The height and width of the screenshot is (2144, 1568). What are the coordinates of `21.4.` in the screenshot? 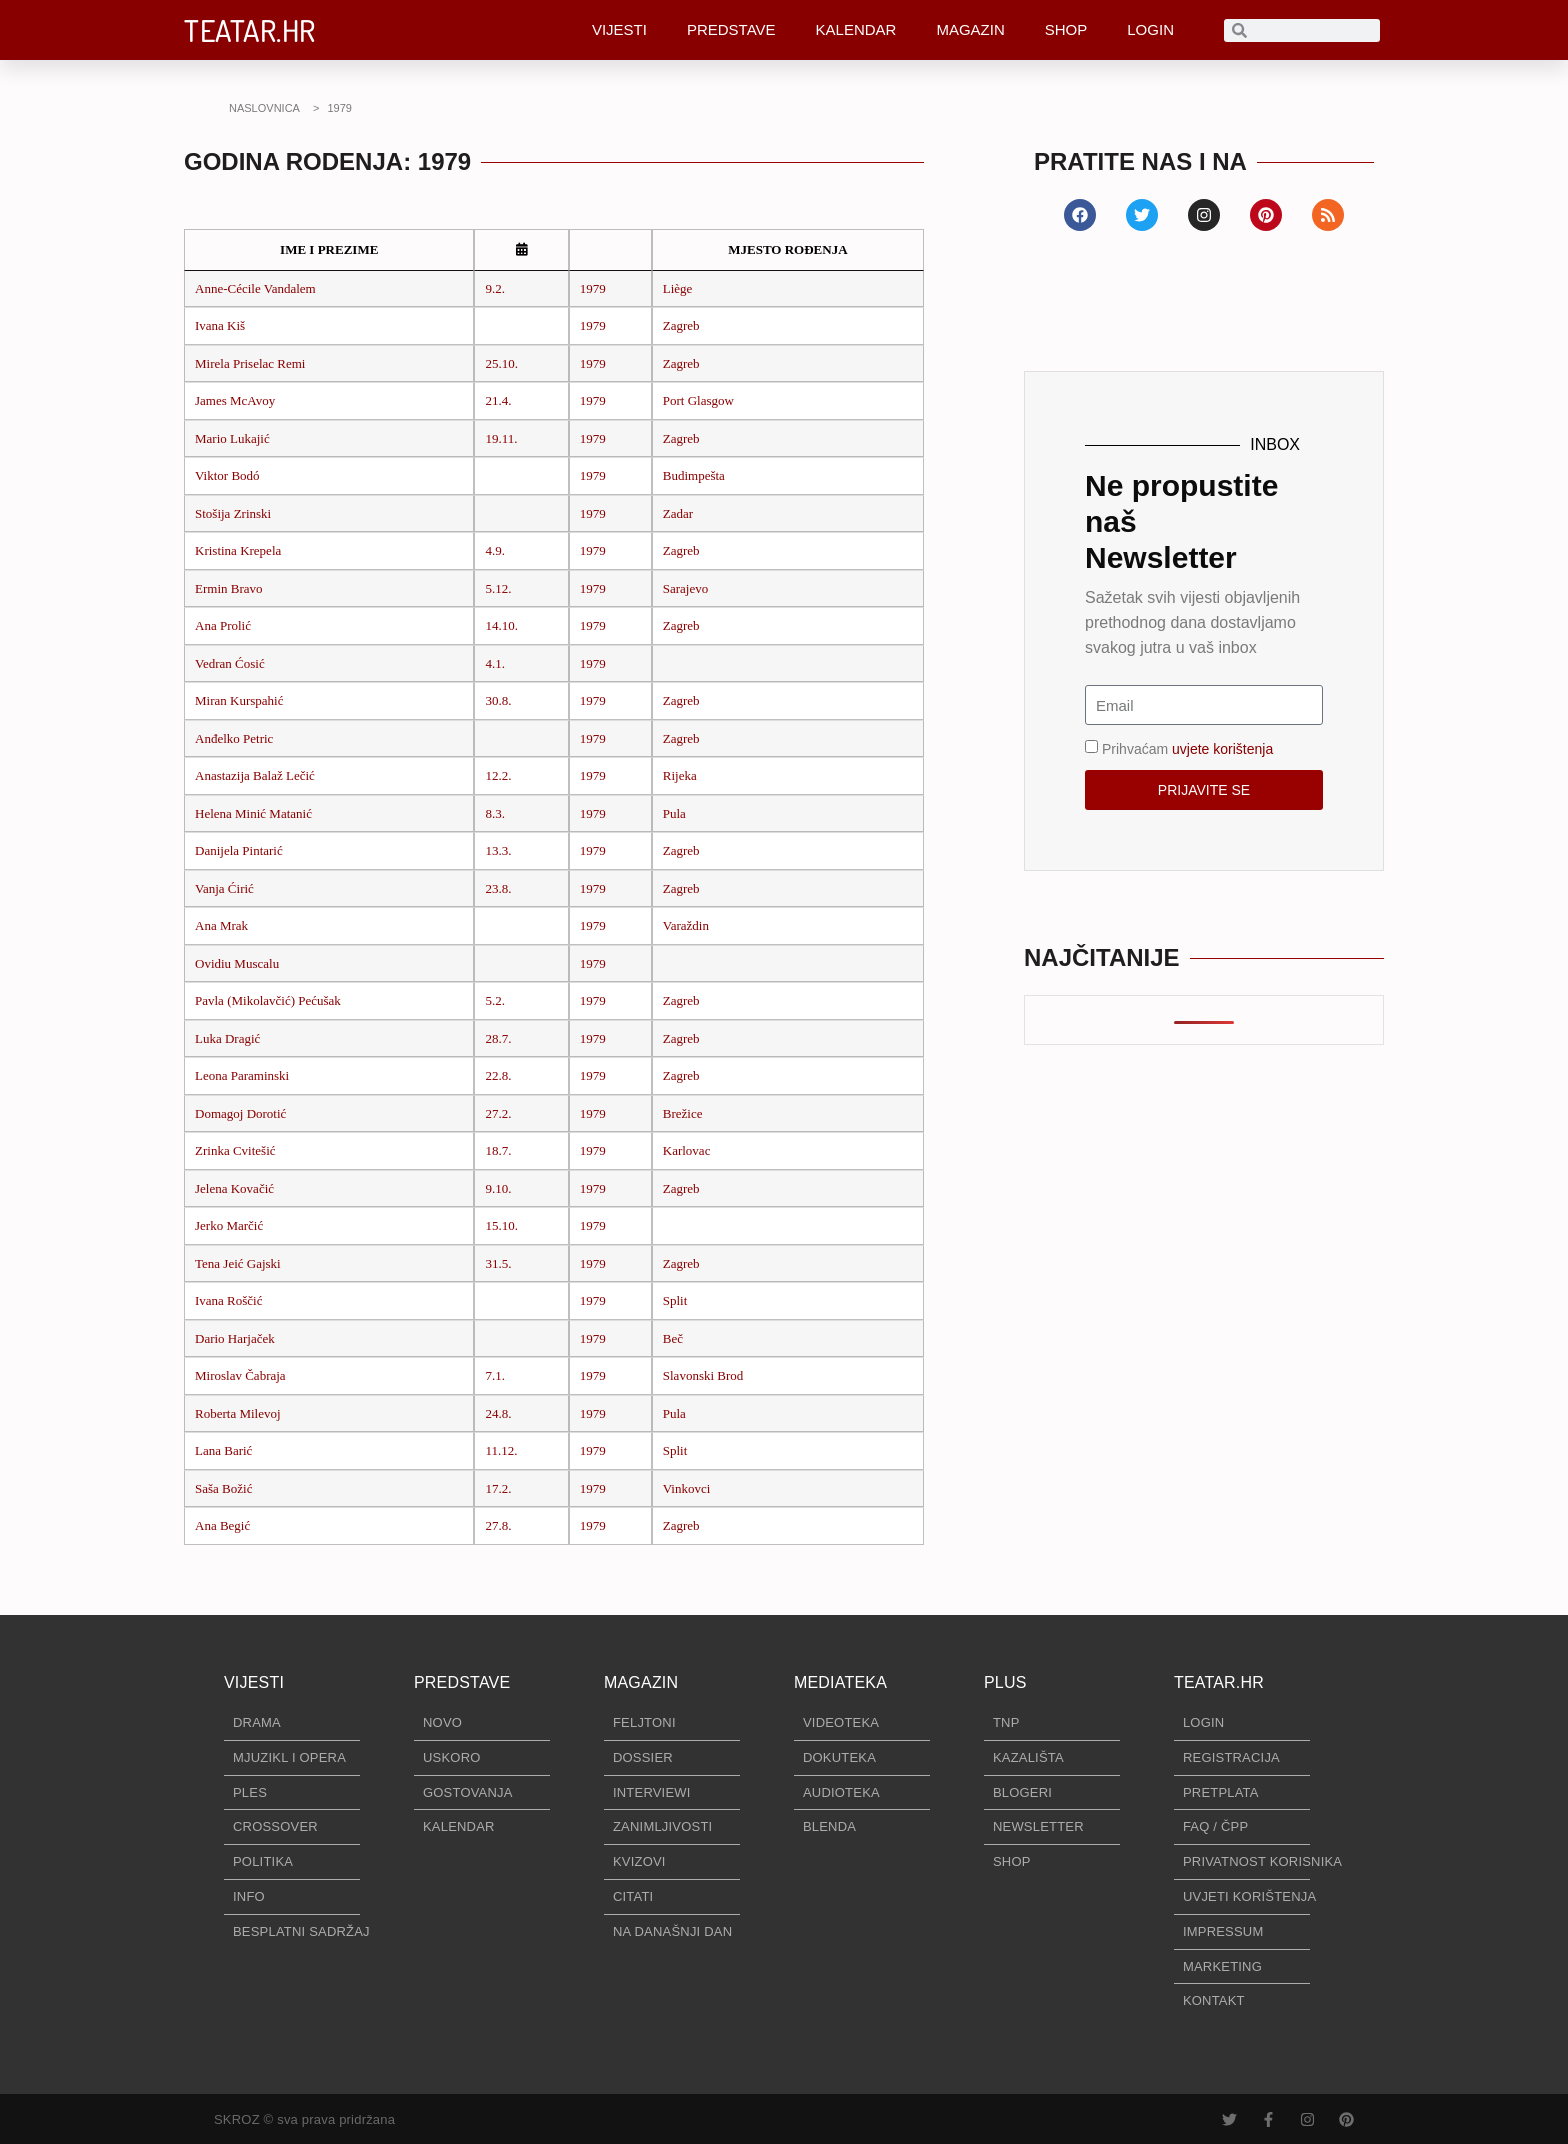 It's located at (498, 400).